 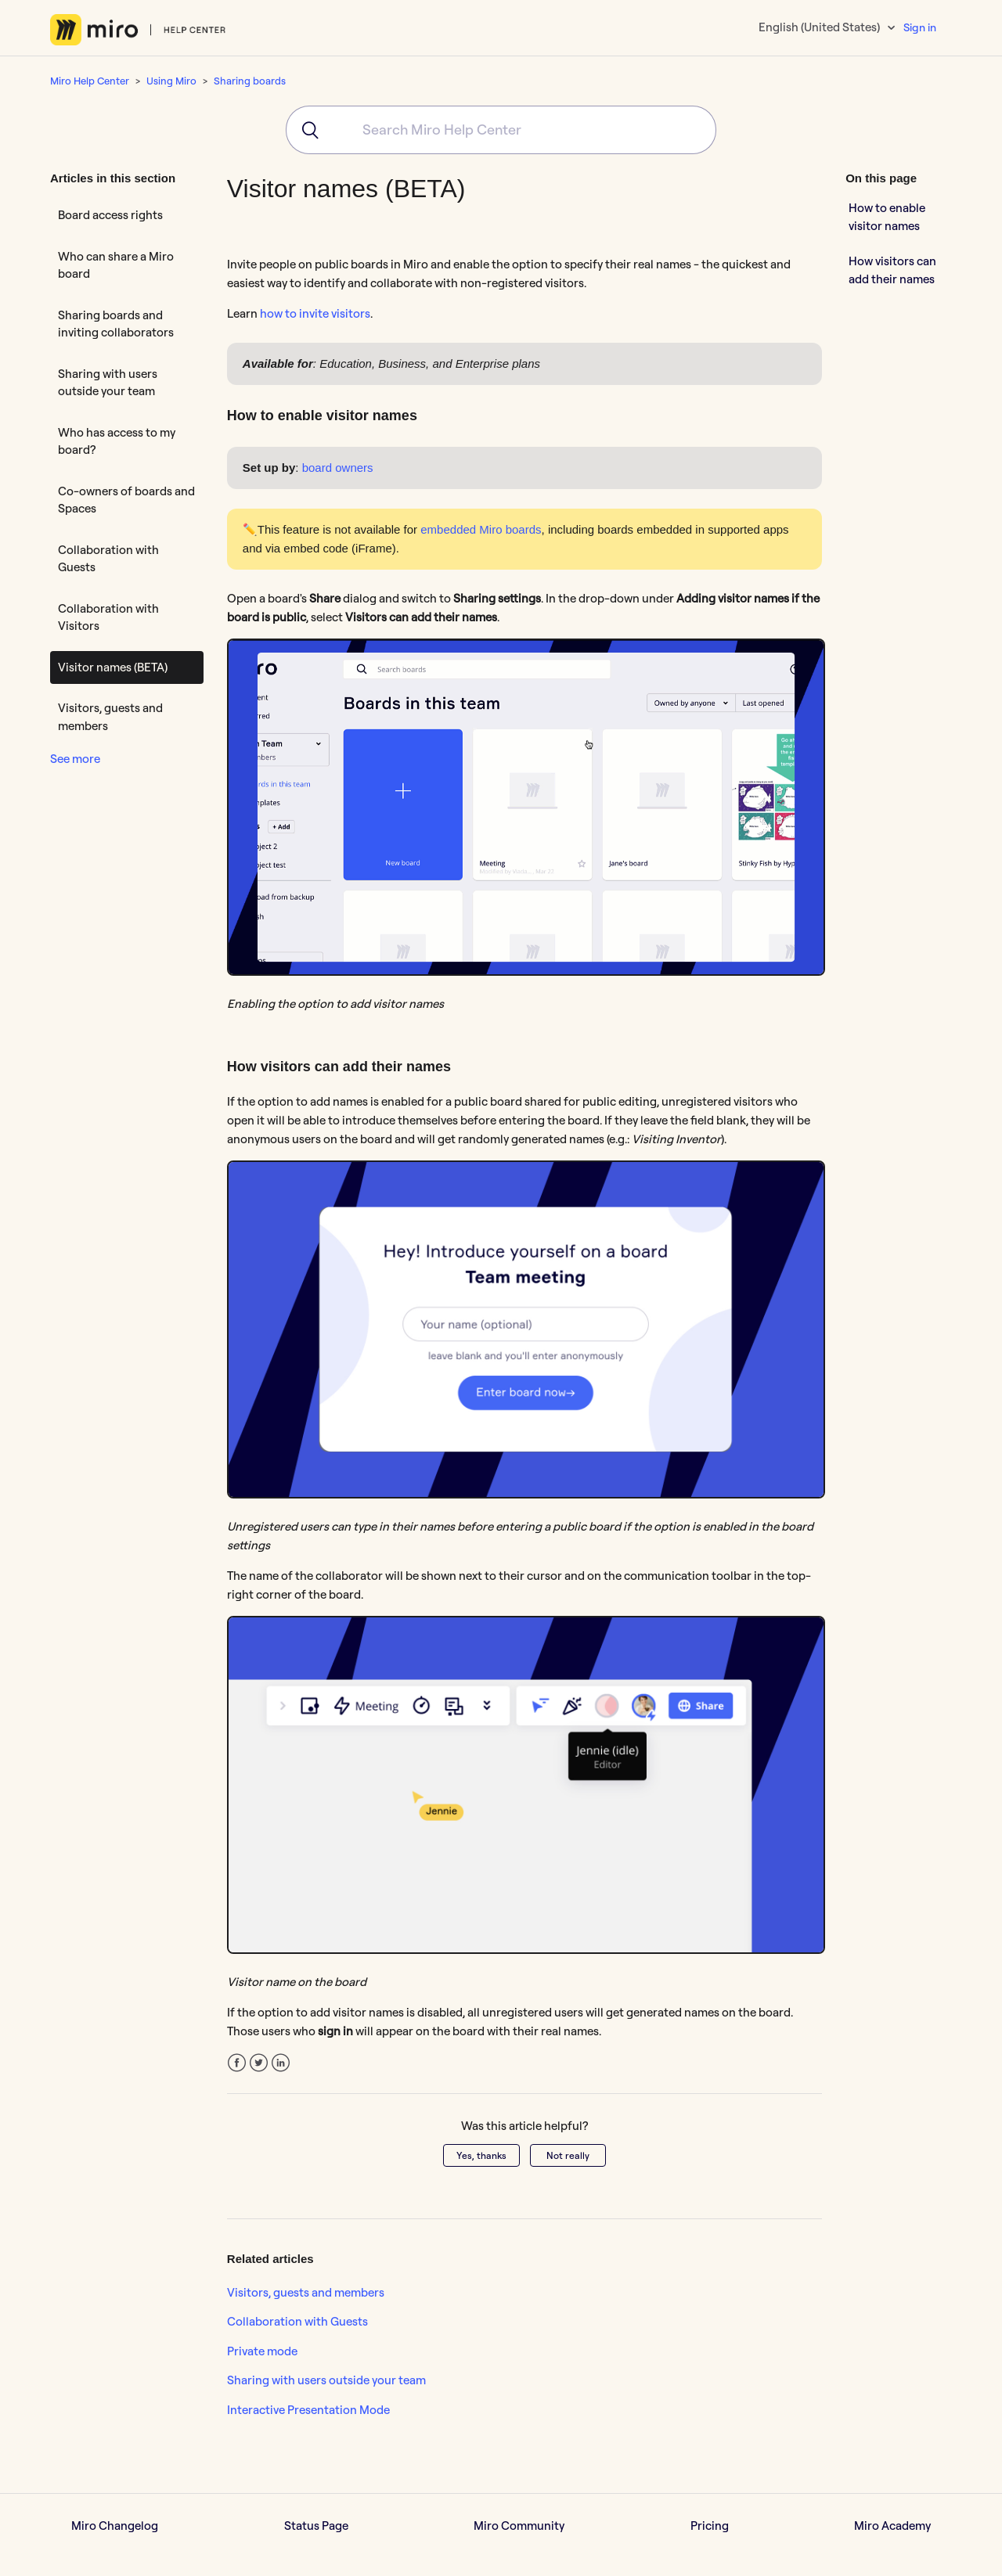 I want to click on Miro Community, so click(x=519, y=2525).